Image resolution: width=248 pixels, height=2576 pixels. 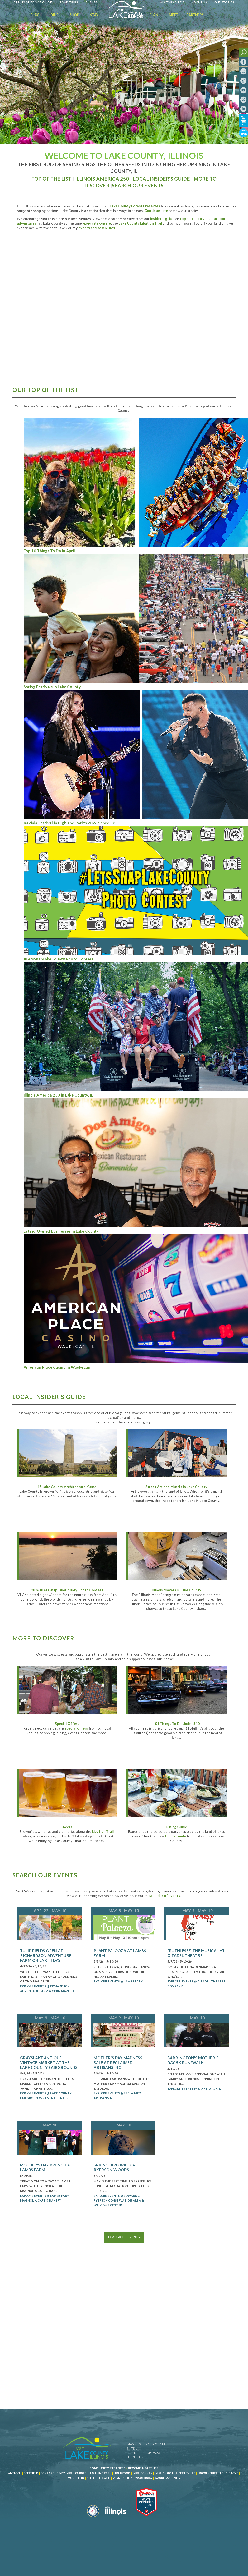 I want to click on Shop, so click(x=74, y=15).